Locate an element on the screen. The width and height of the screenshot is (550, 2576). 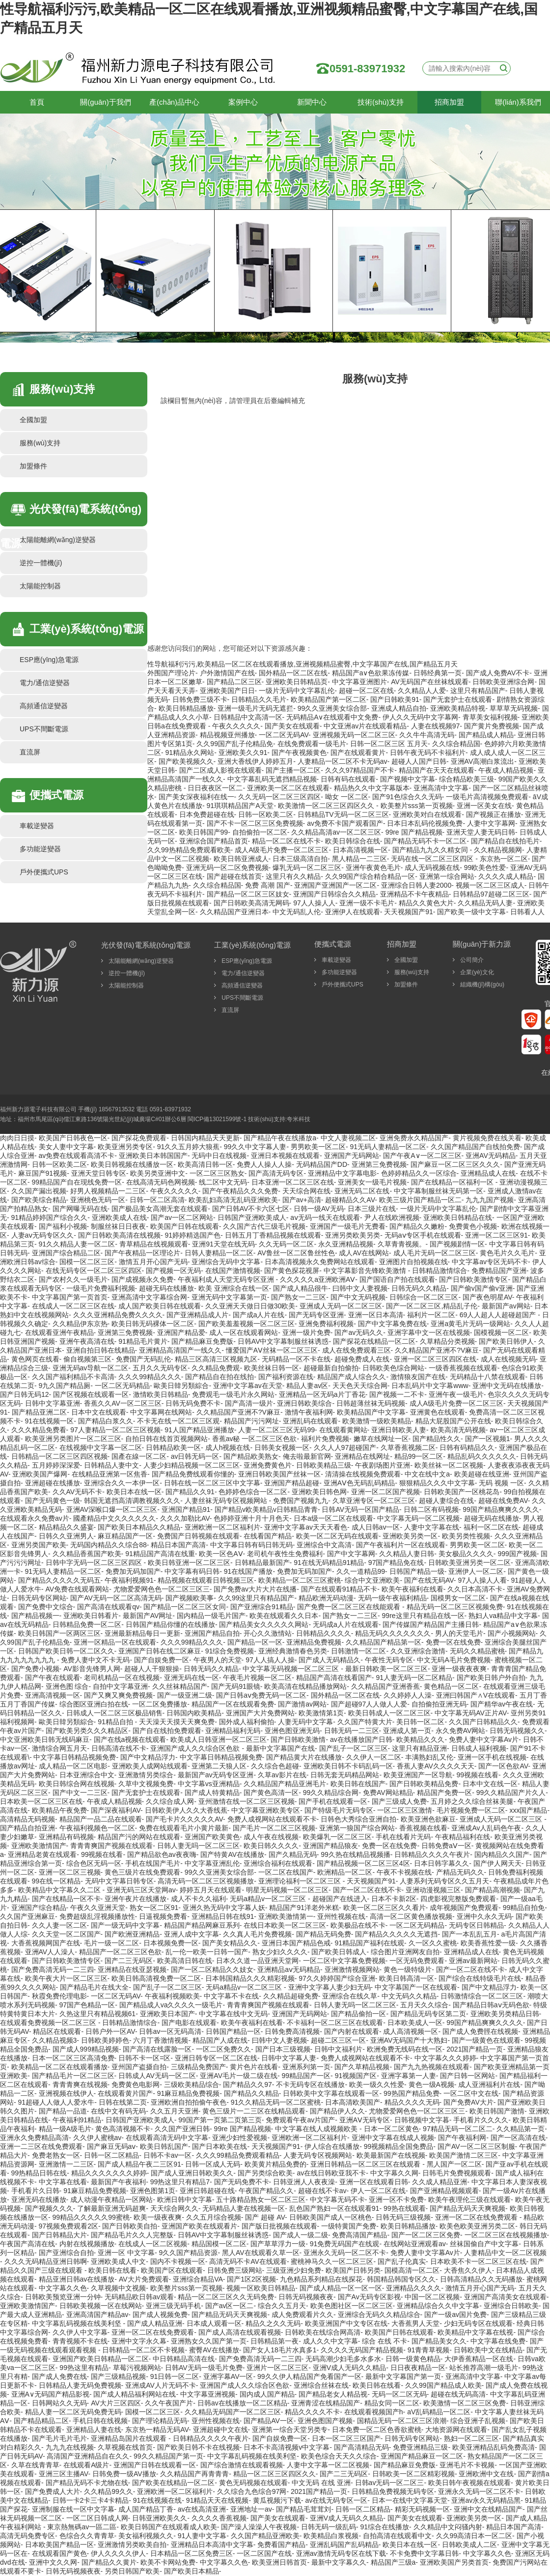
国产探花在线精品一区二区 is located at coordinates (374, 1341).